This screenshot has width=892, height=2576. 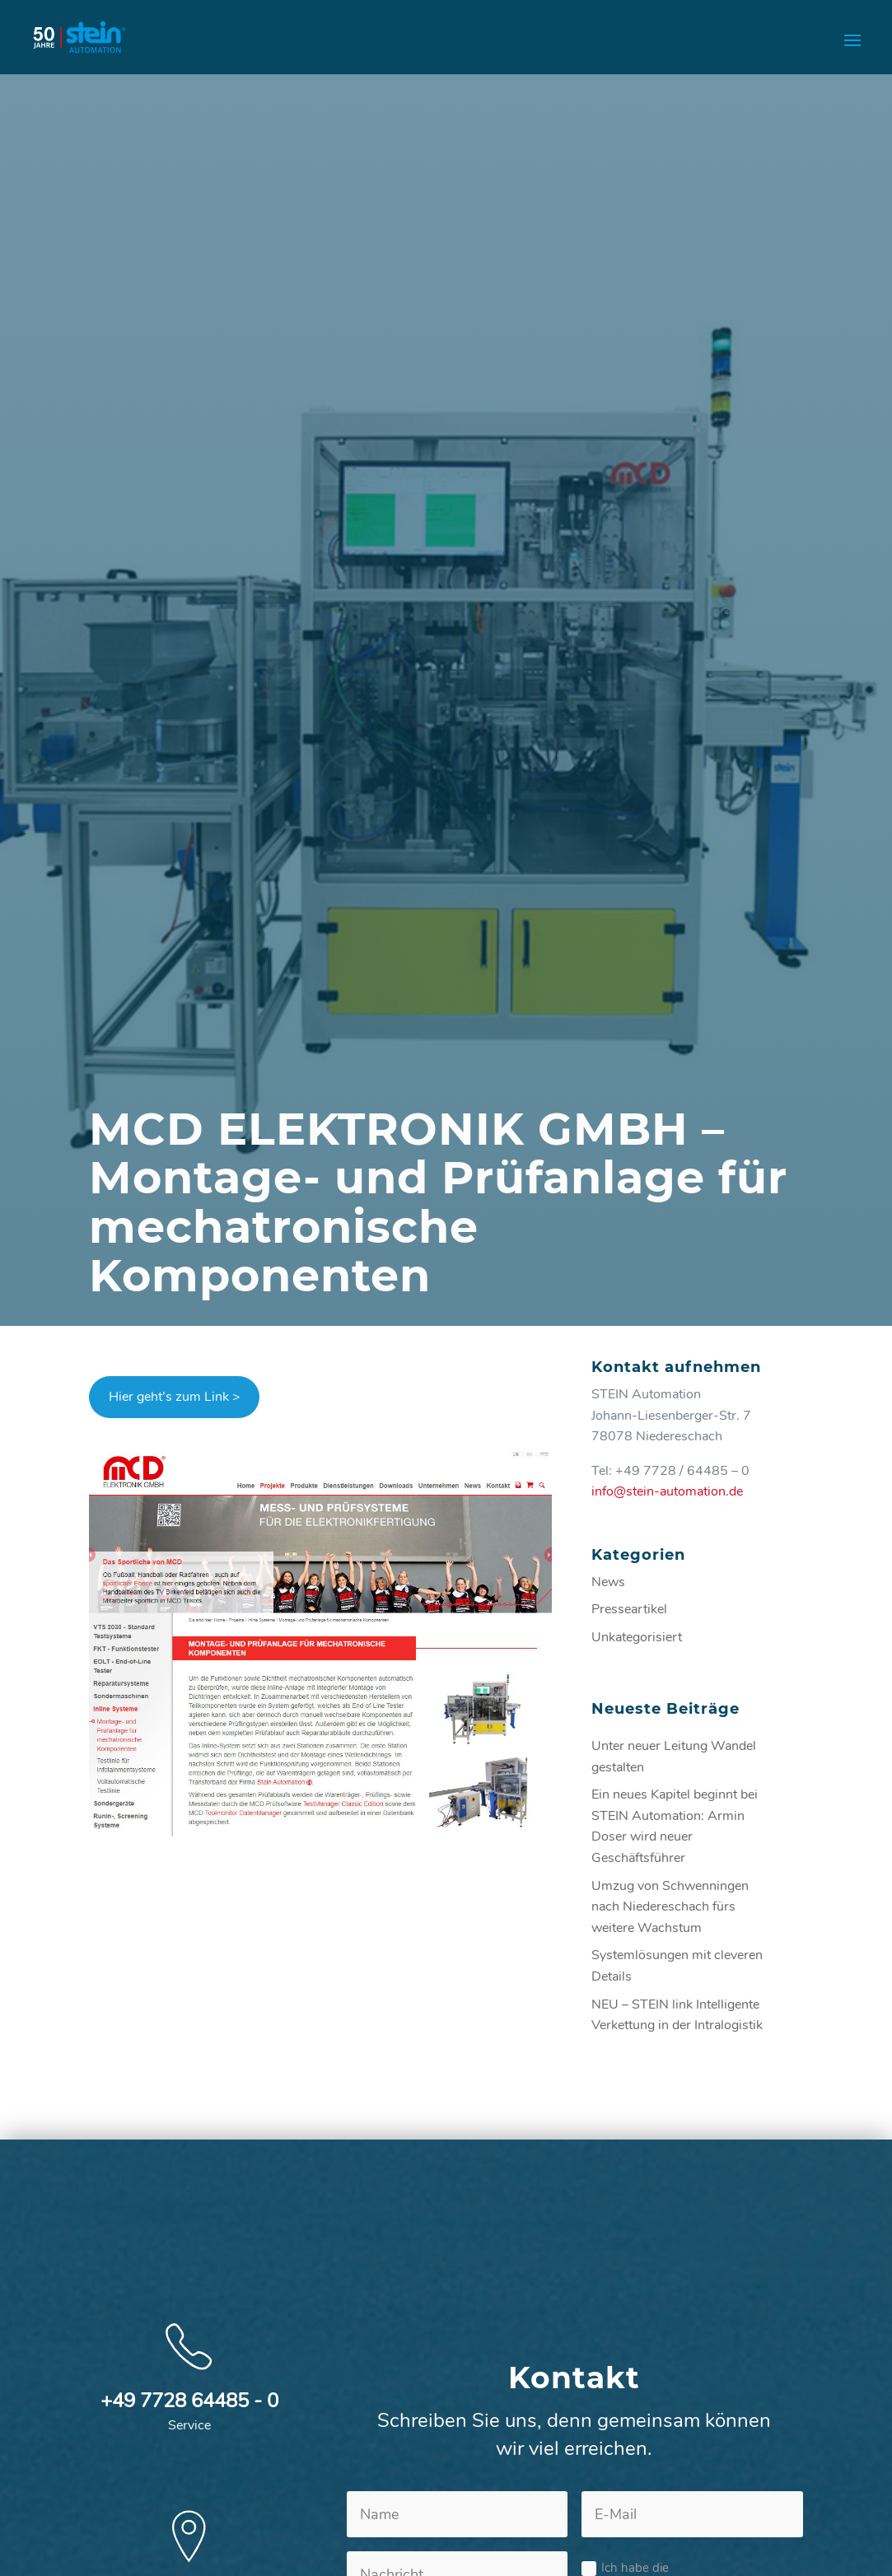 I want to click on News, so click(x=608, y=1582).